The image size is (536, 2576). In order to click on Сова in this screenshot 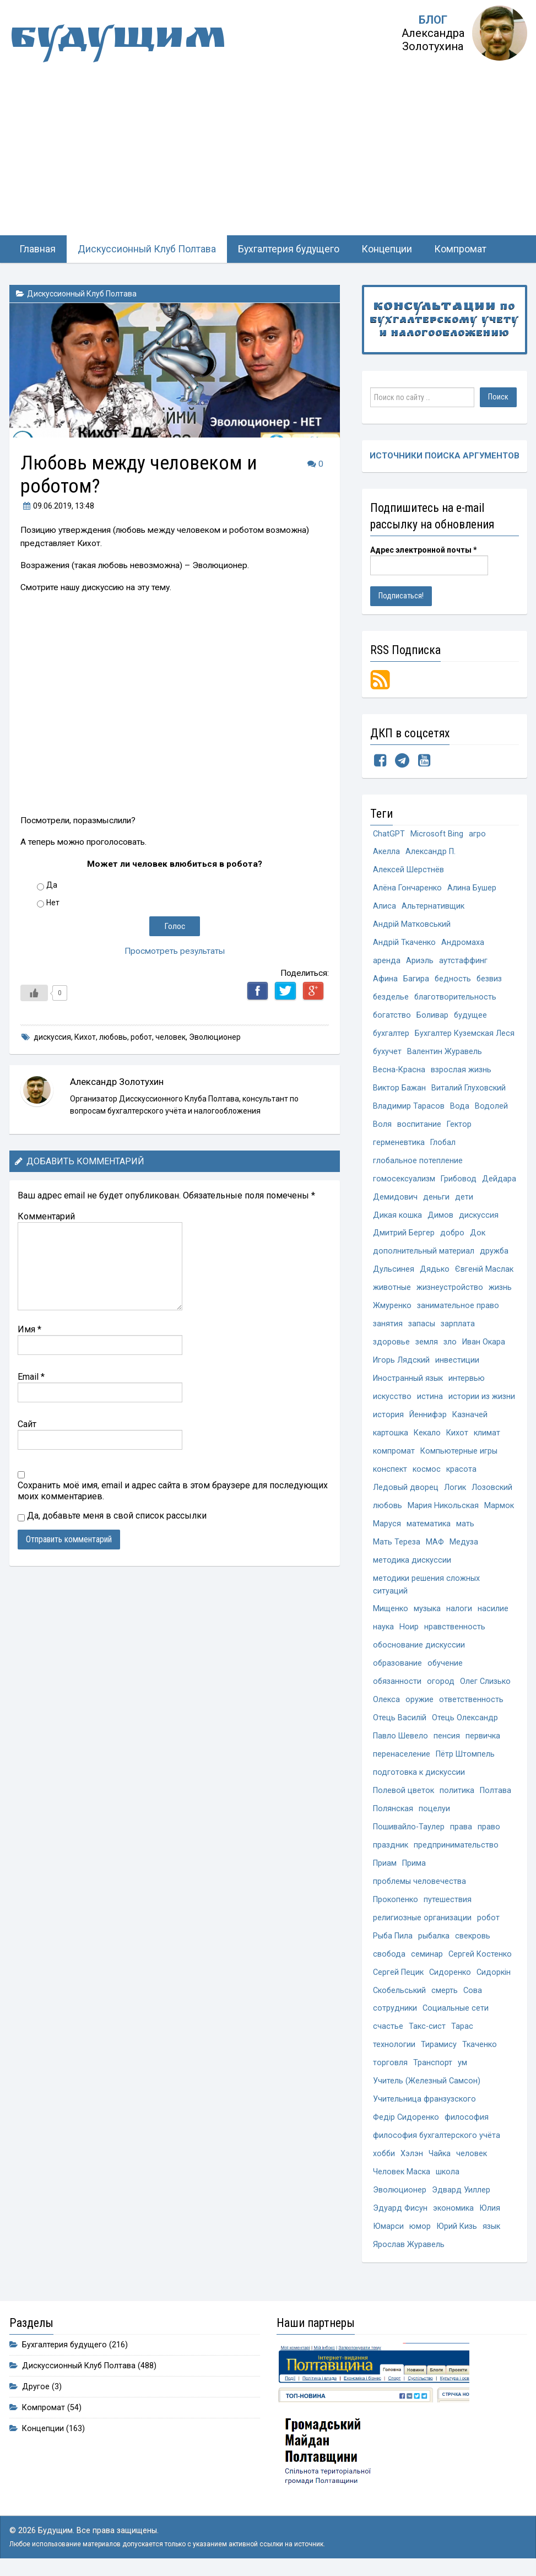, I will do `click(473, 1994)`.